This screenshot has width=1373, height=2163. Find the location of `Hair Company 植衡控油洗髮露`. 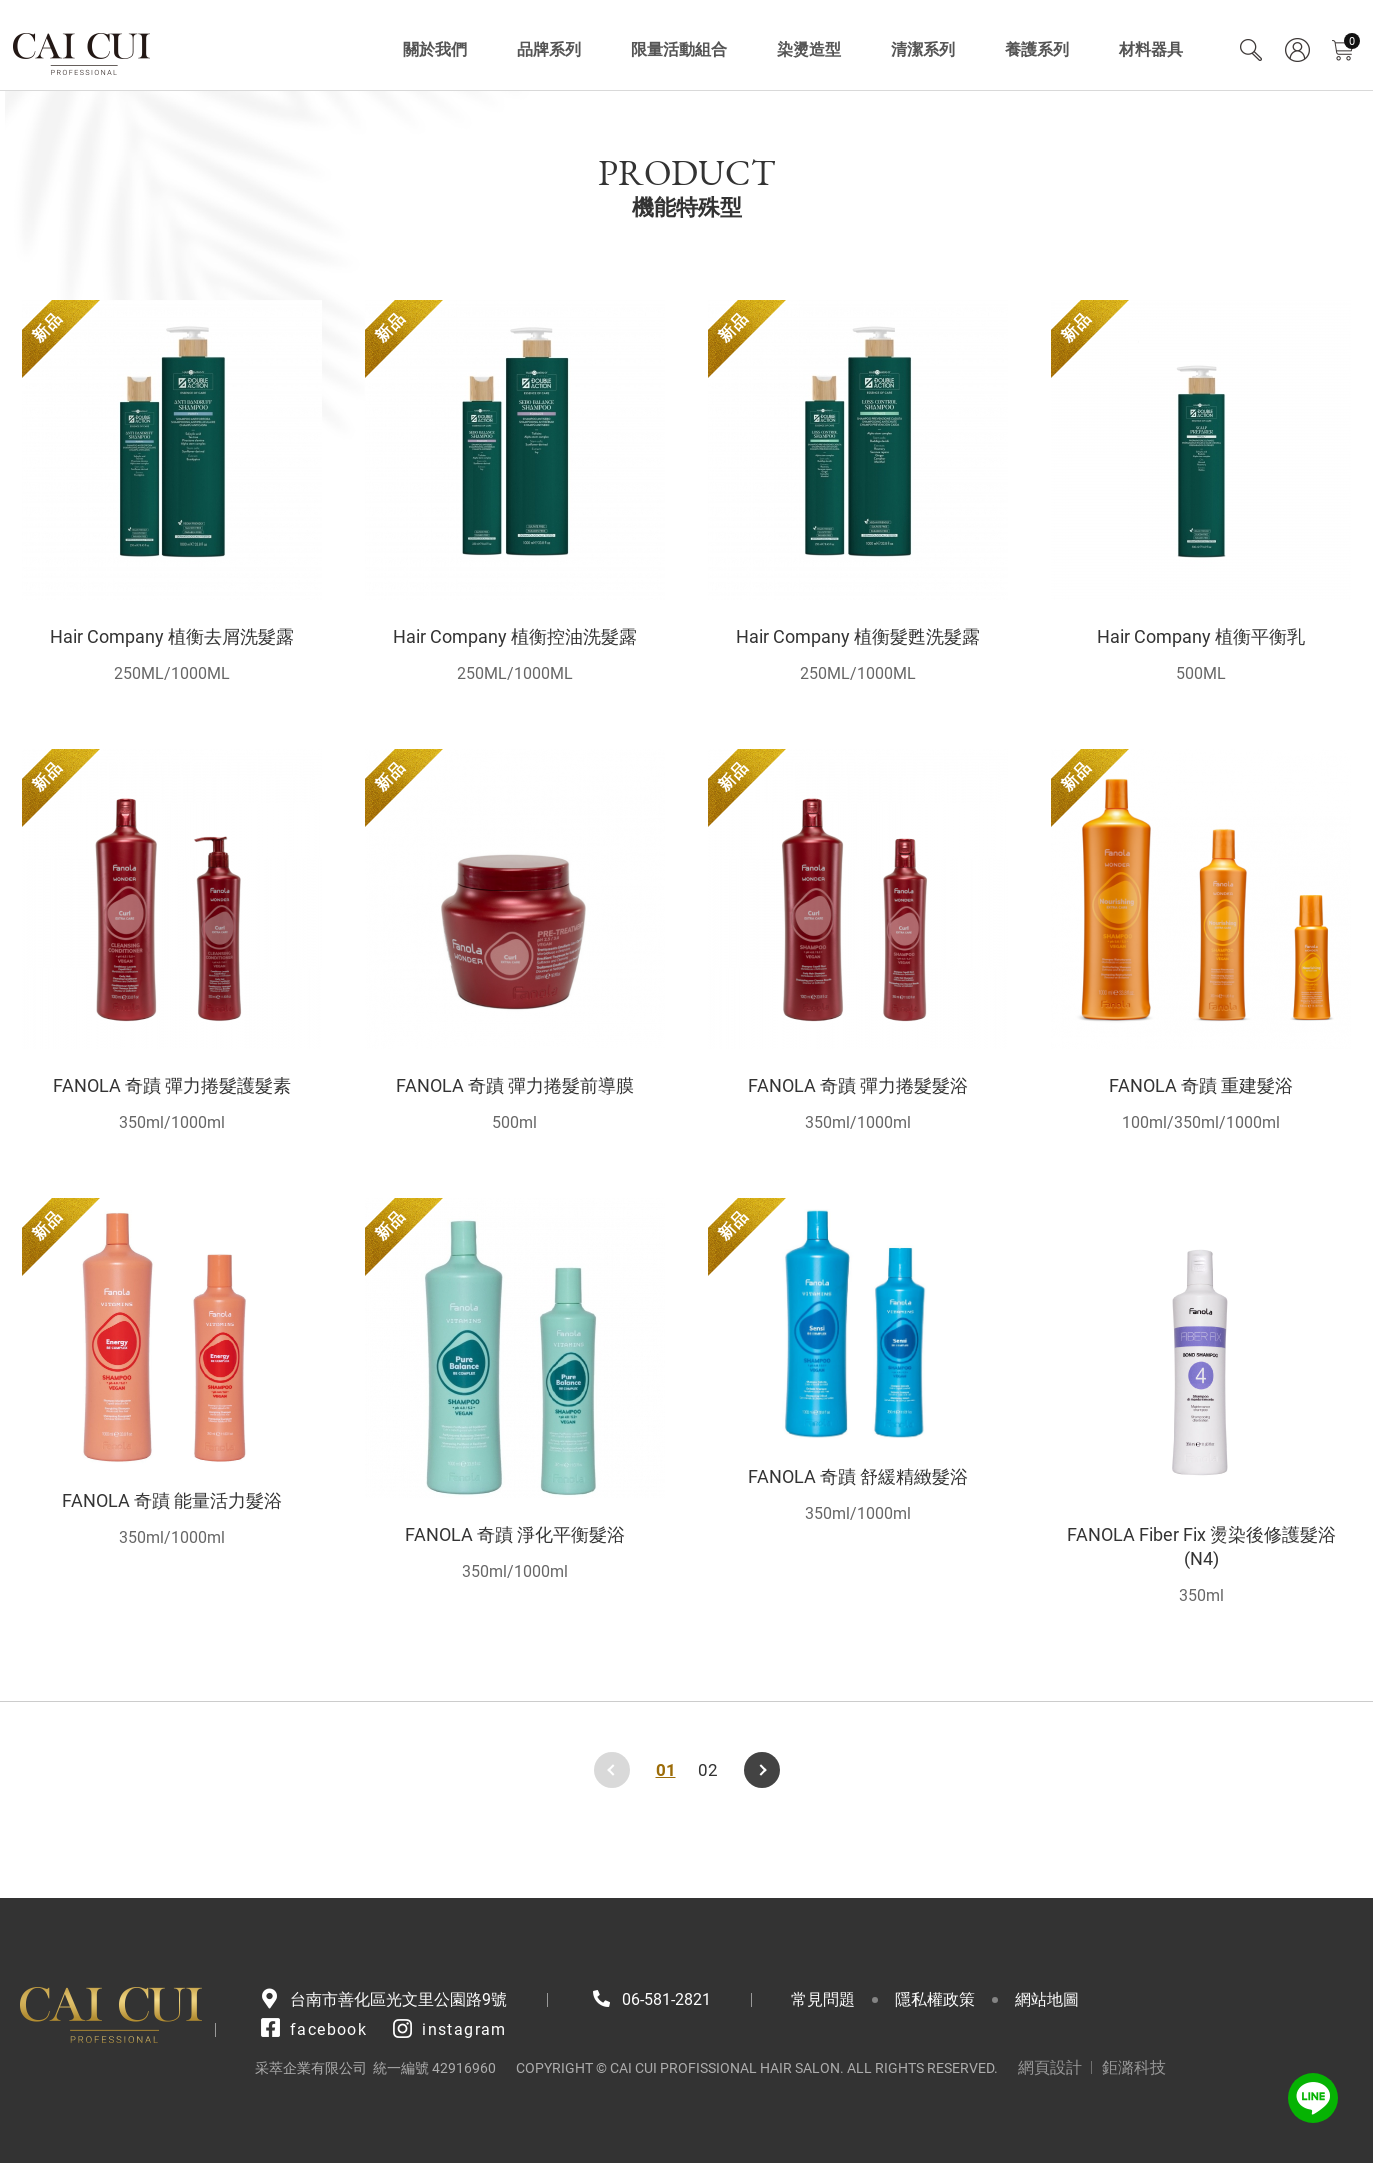

Hair Company 植衡控油洗髮露 is located at coordinates (515, 636).